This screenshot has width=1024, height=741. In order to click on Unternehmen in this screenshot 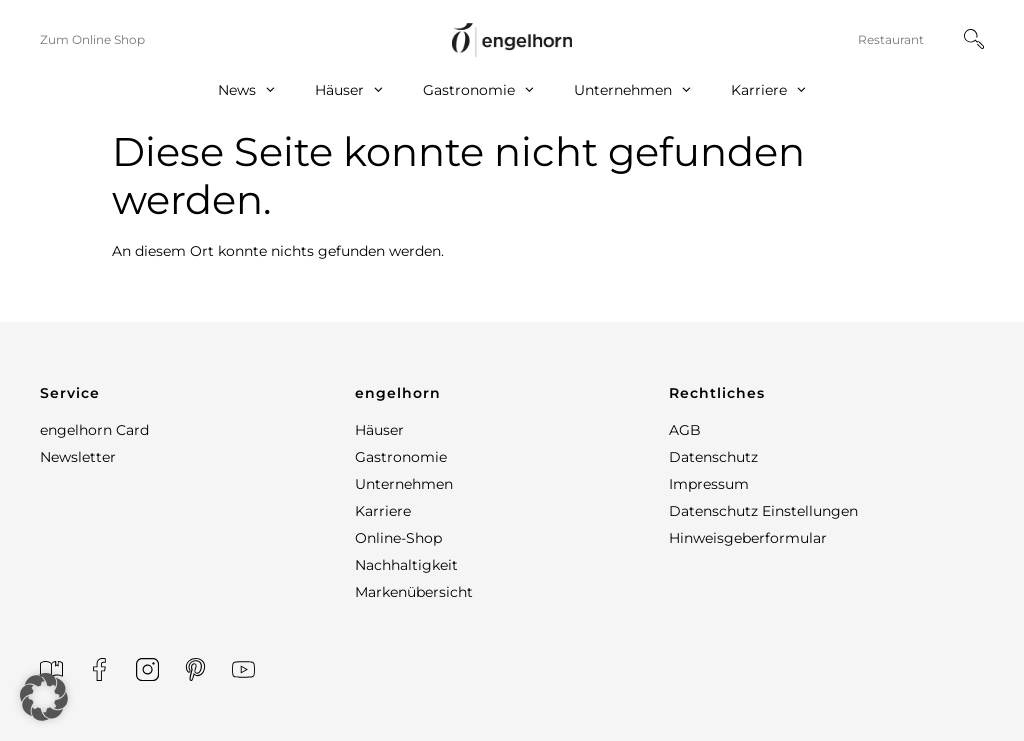, I will do `click(632, 90)`.